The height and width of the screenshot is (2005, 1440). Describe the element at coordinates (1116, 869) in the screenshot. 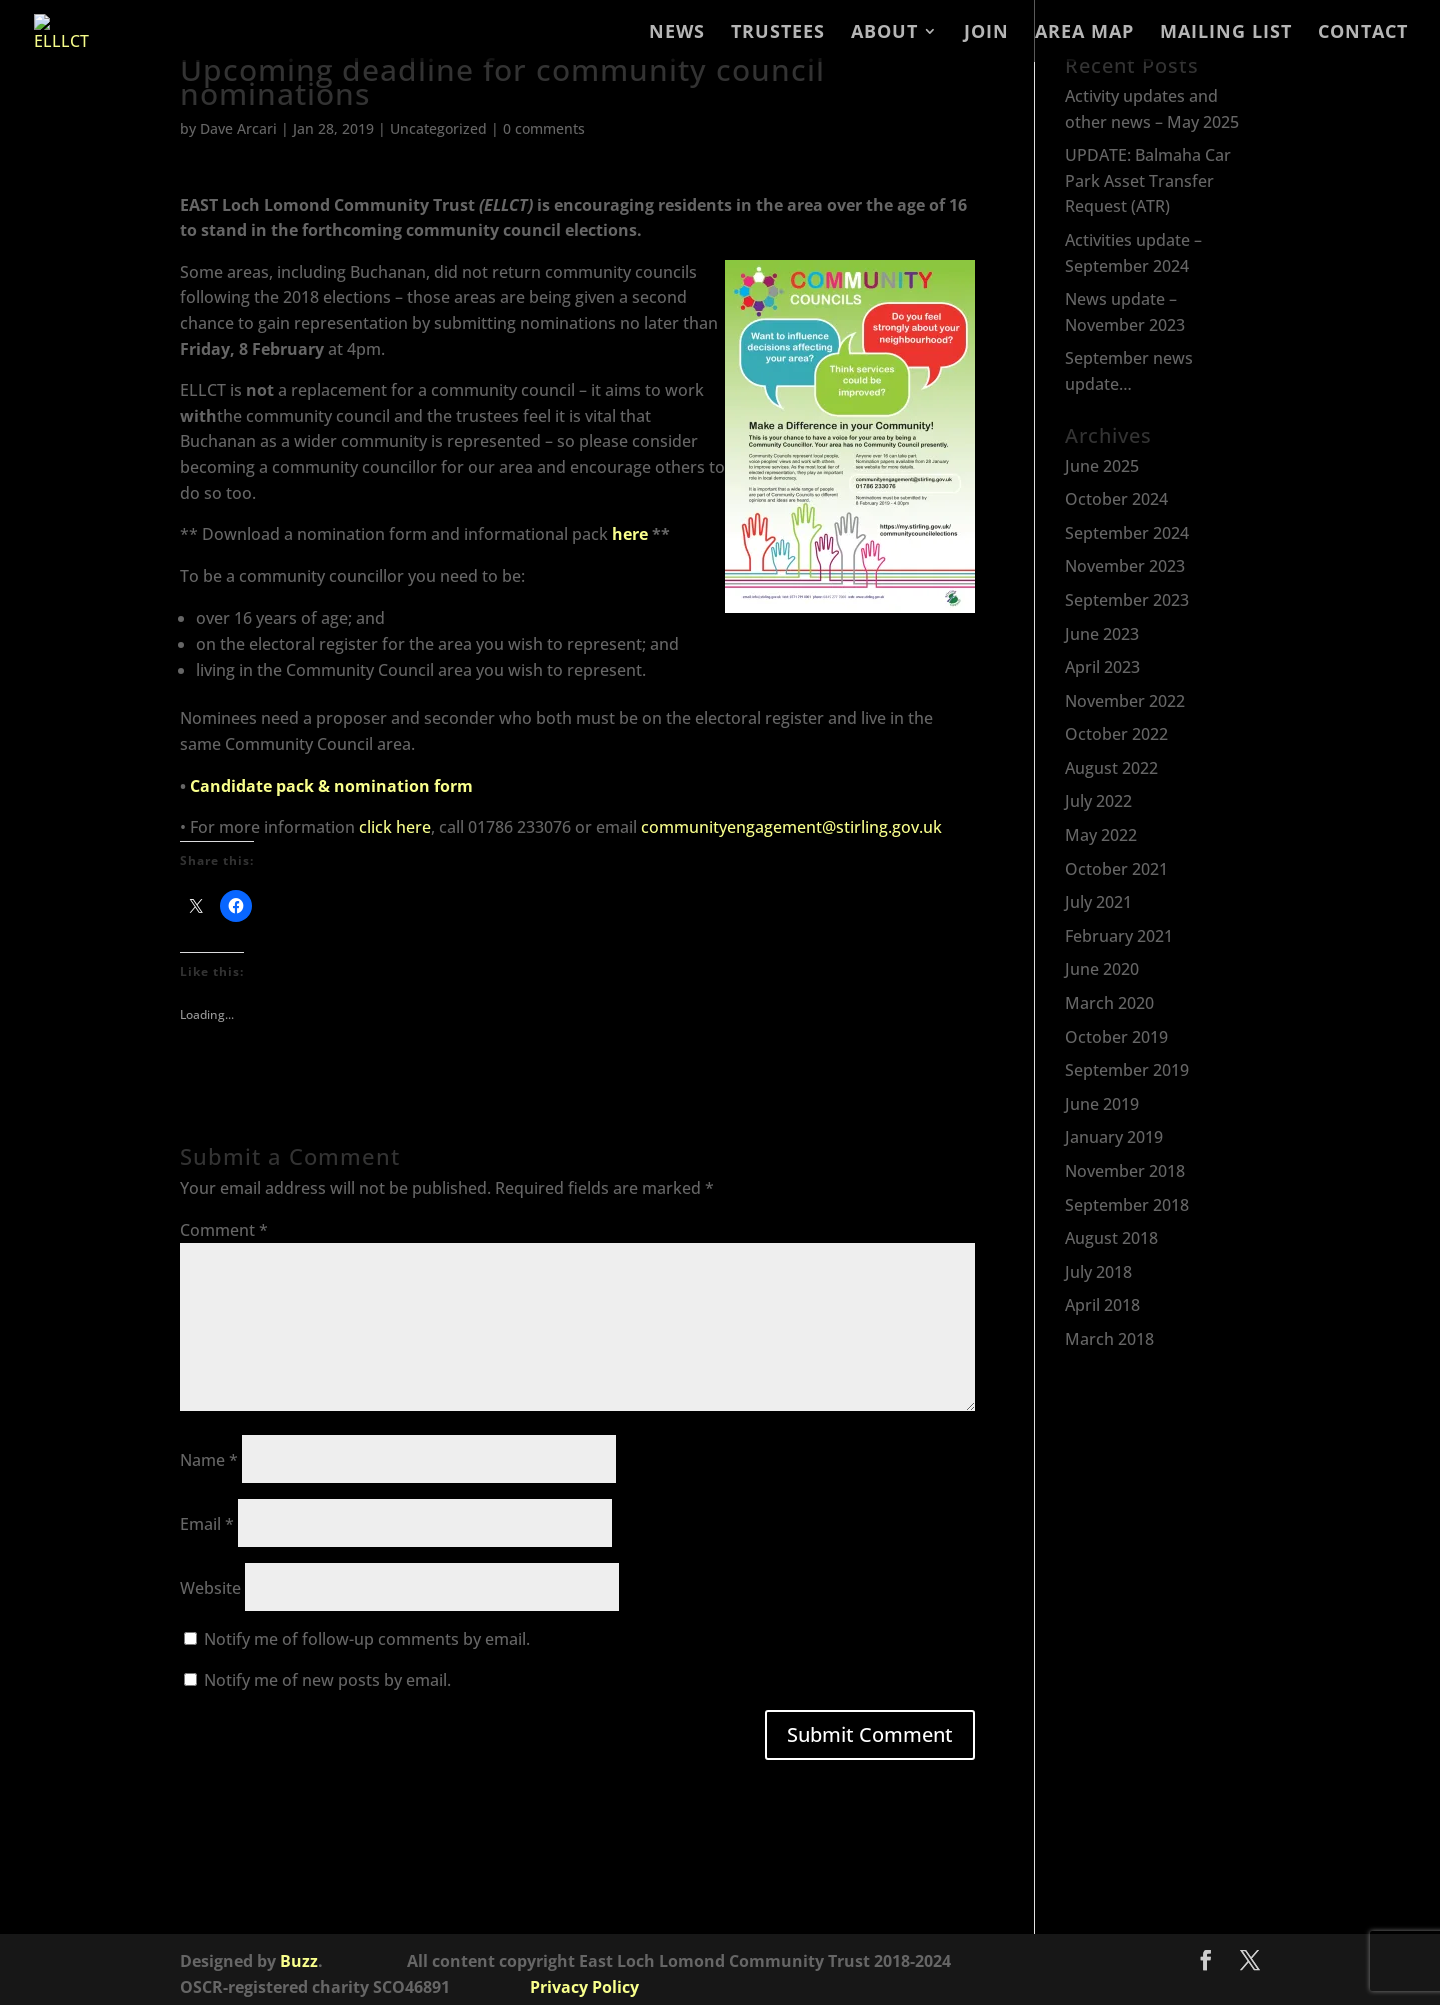

I see `October 2021` at that location.